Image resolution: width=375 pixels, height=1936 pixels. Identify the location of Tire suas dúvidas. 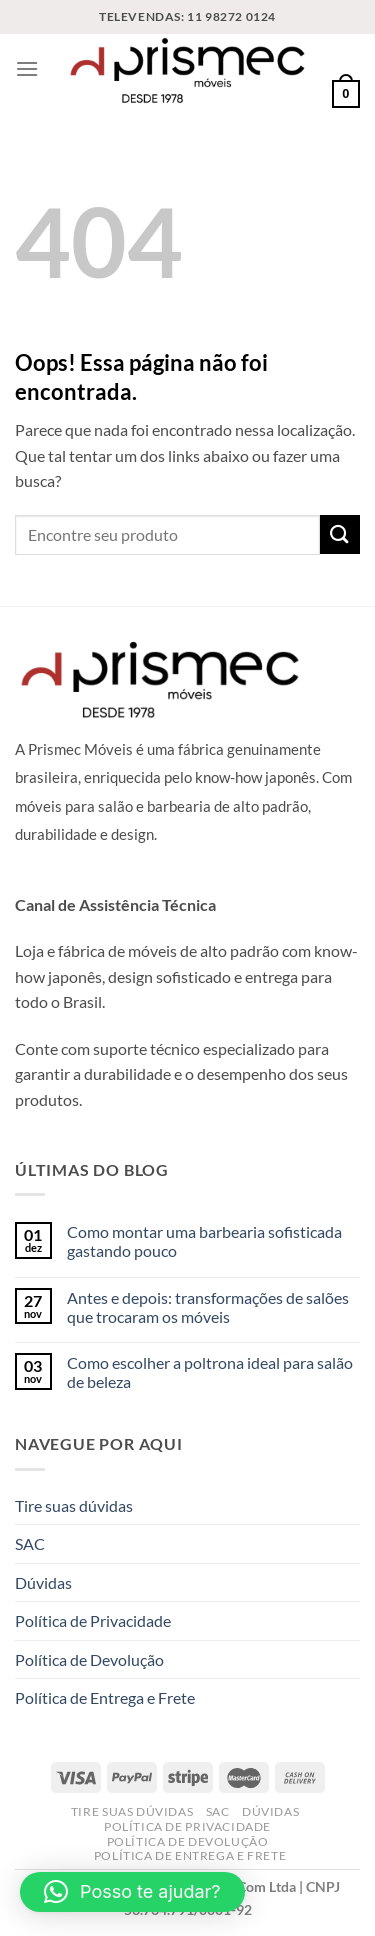
(74, 1505).